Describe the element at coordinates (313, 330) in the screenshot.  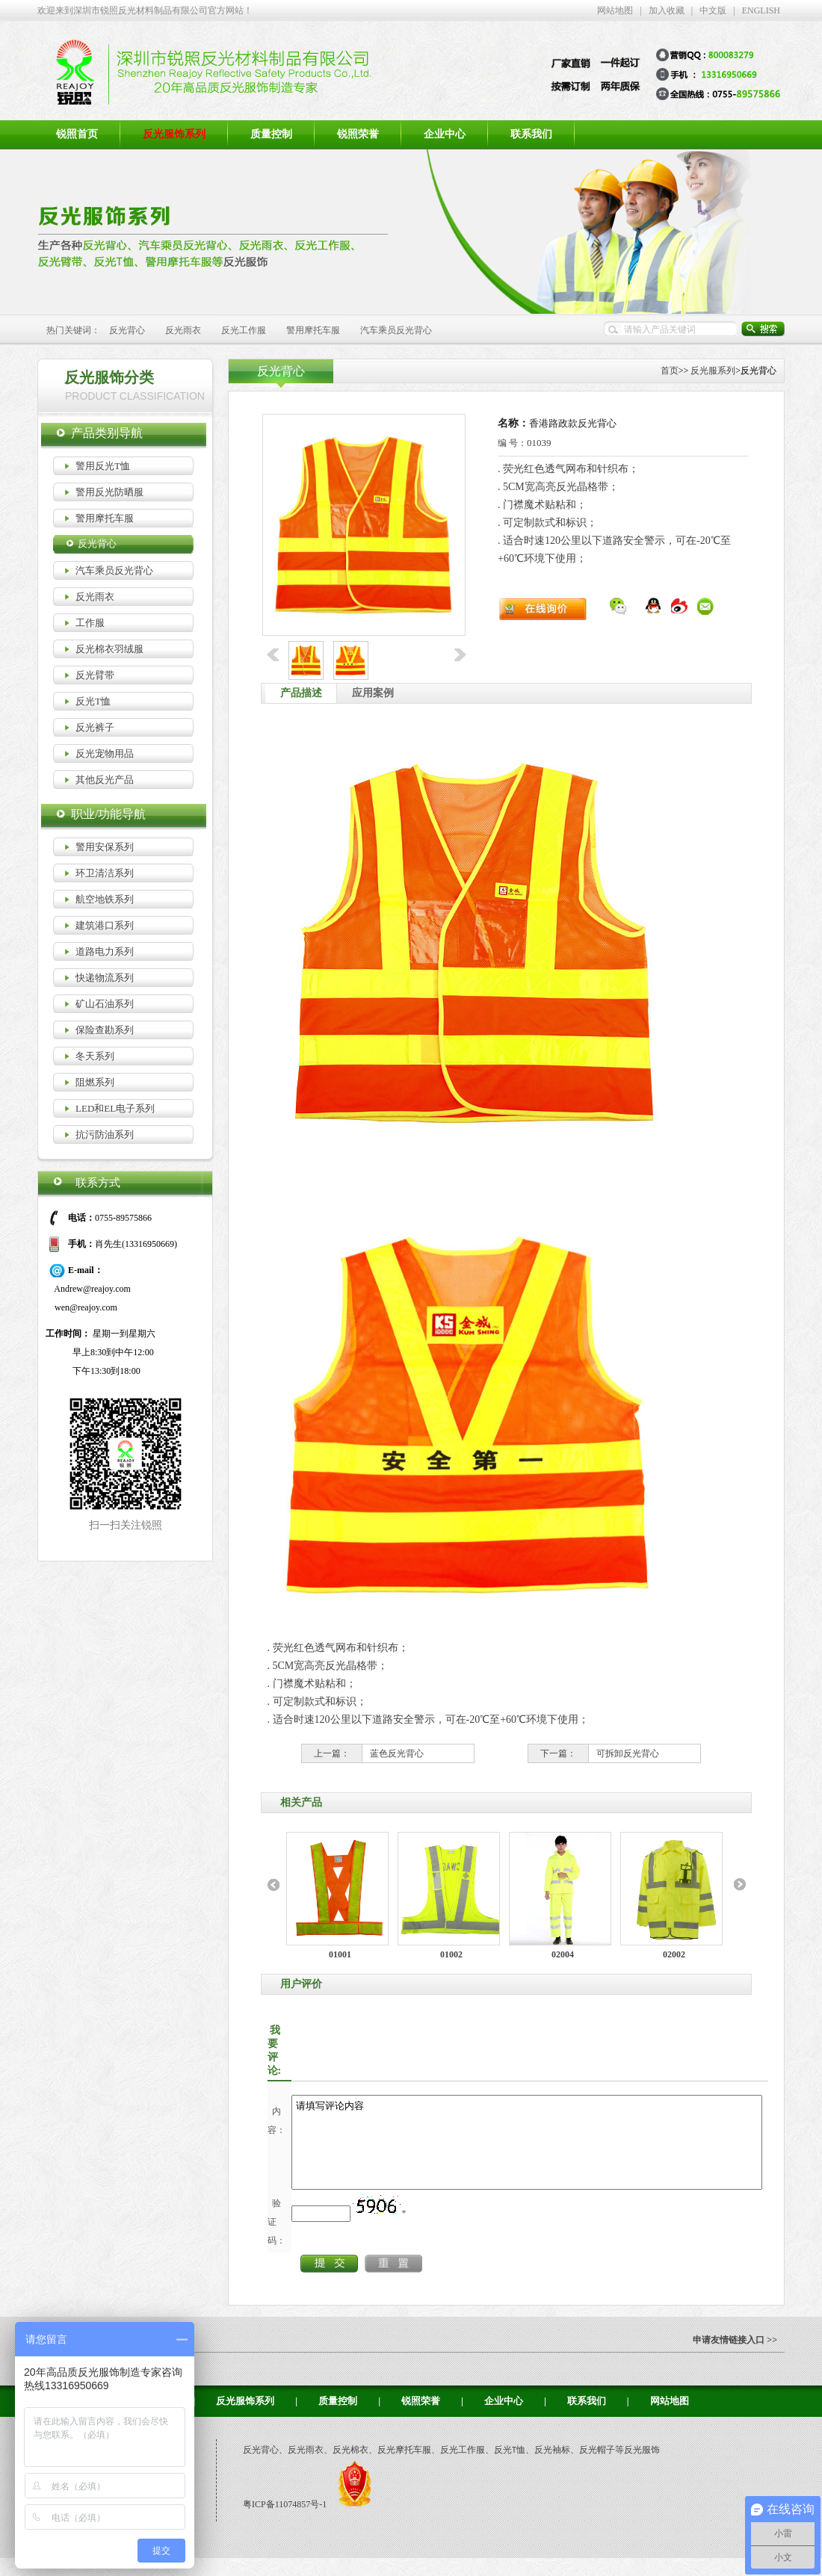
I see `警用摩托车服` at that location.